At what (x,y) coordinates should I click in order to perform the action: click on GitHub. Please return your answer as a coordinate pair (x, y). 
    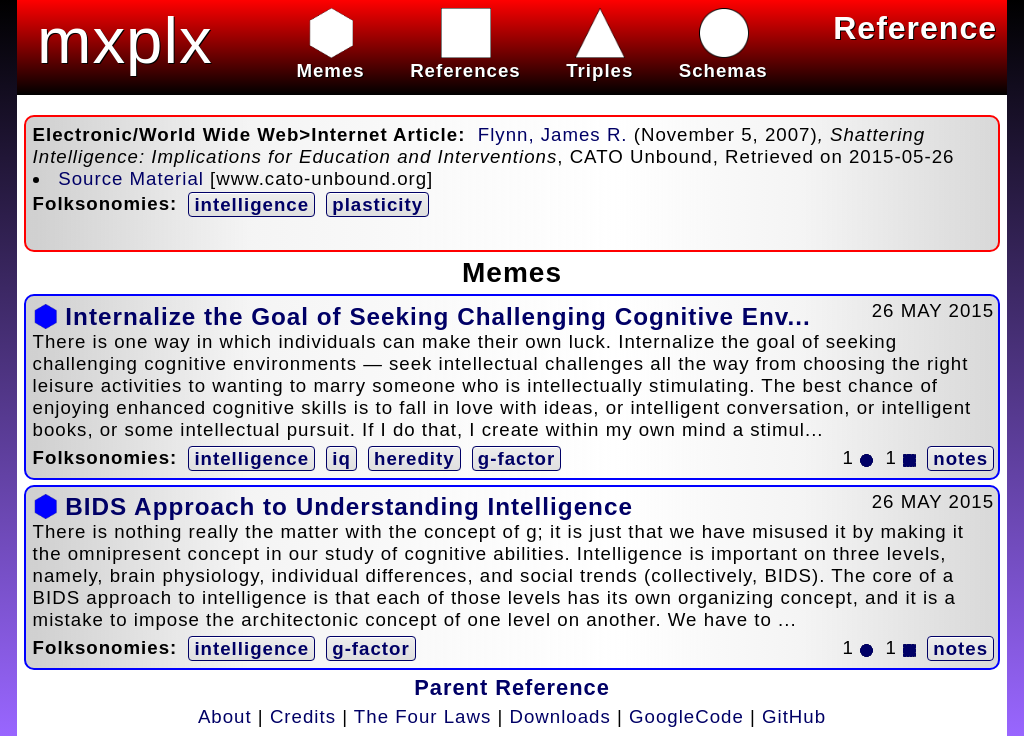
    Looking at the image, I should click on (794, 716).